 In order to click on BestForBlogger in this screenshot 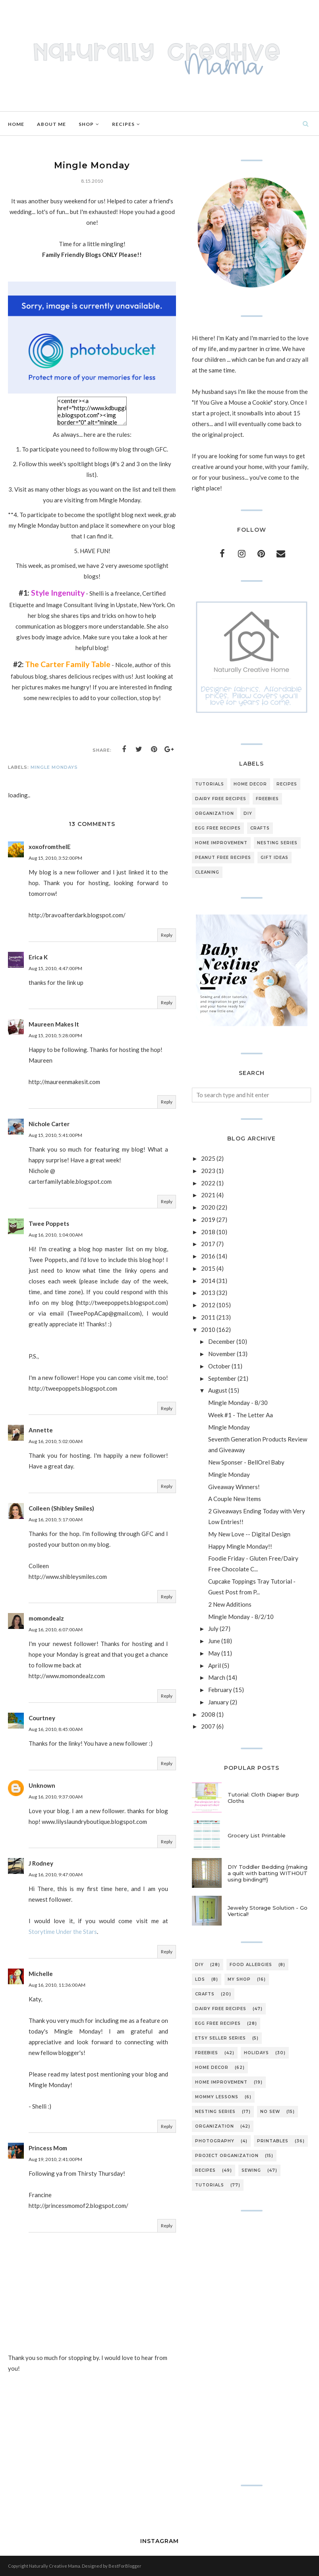, I will do `click(124, 2565)`.